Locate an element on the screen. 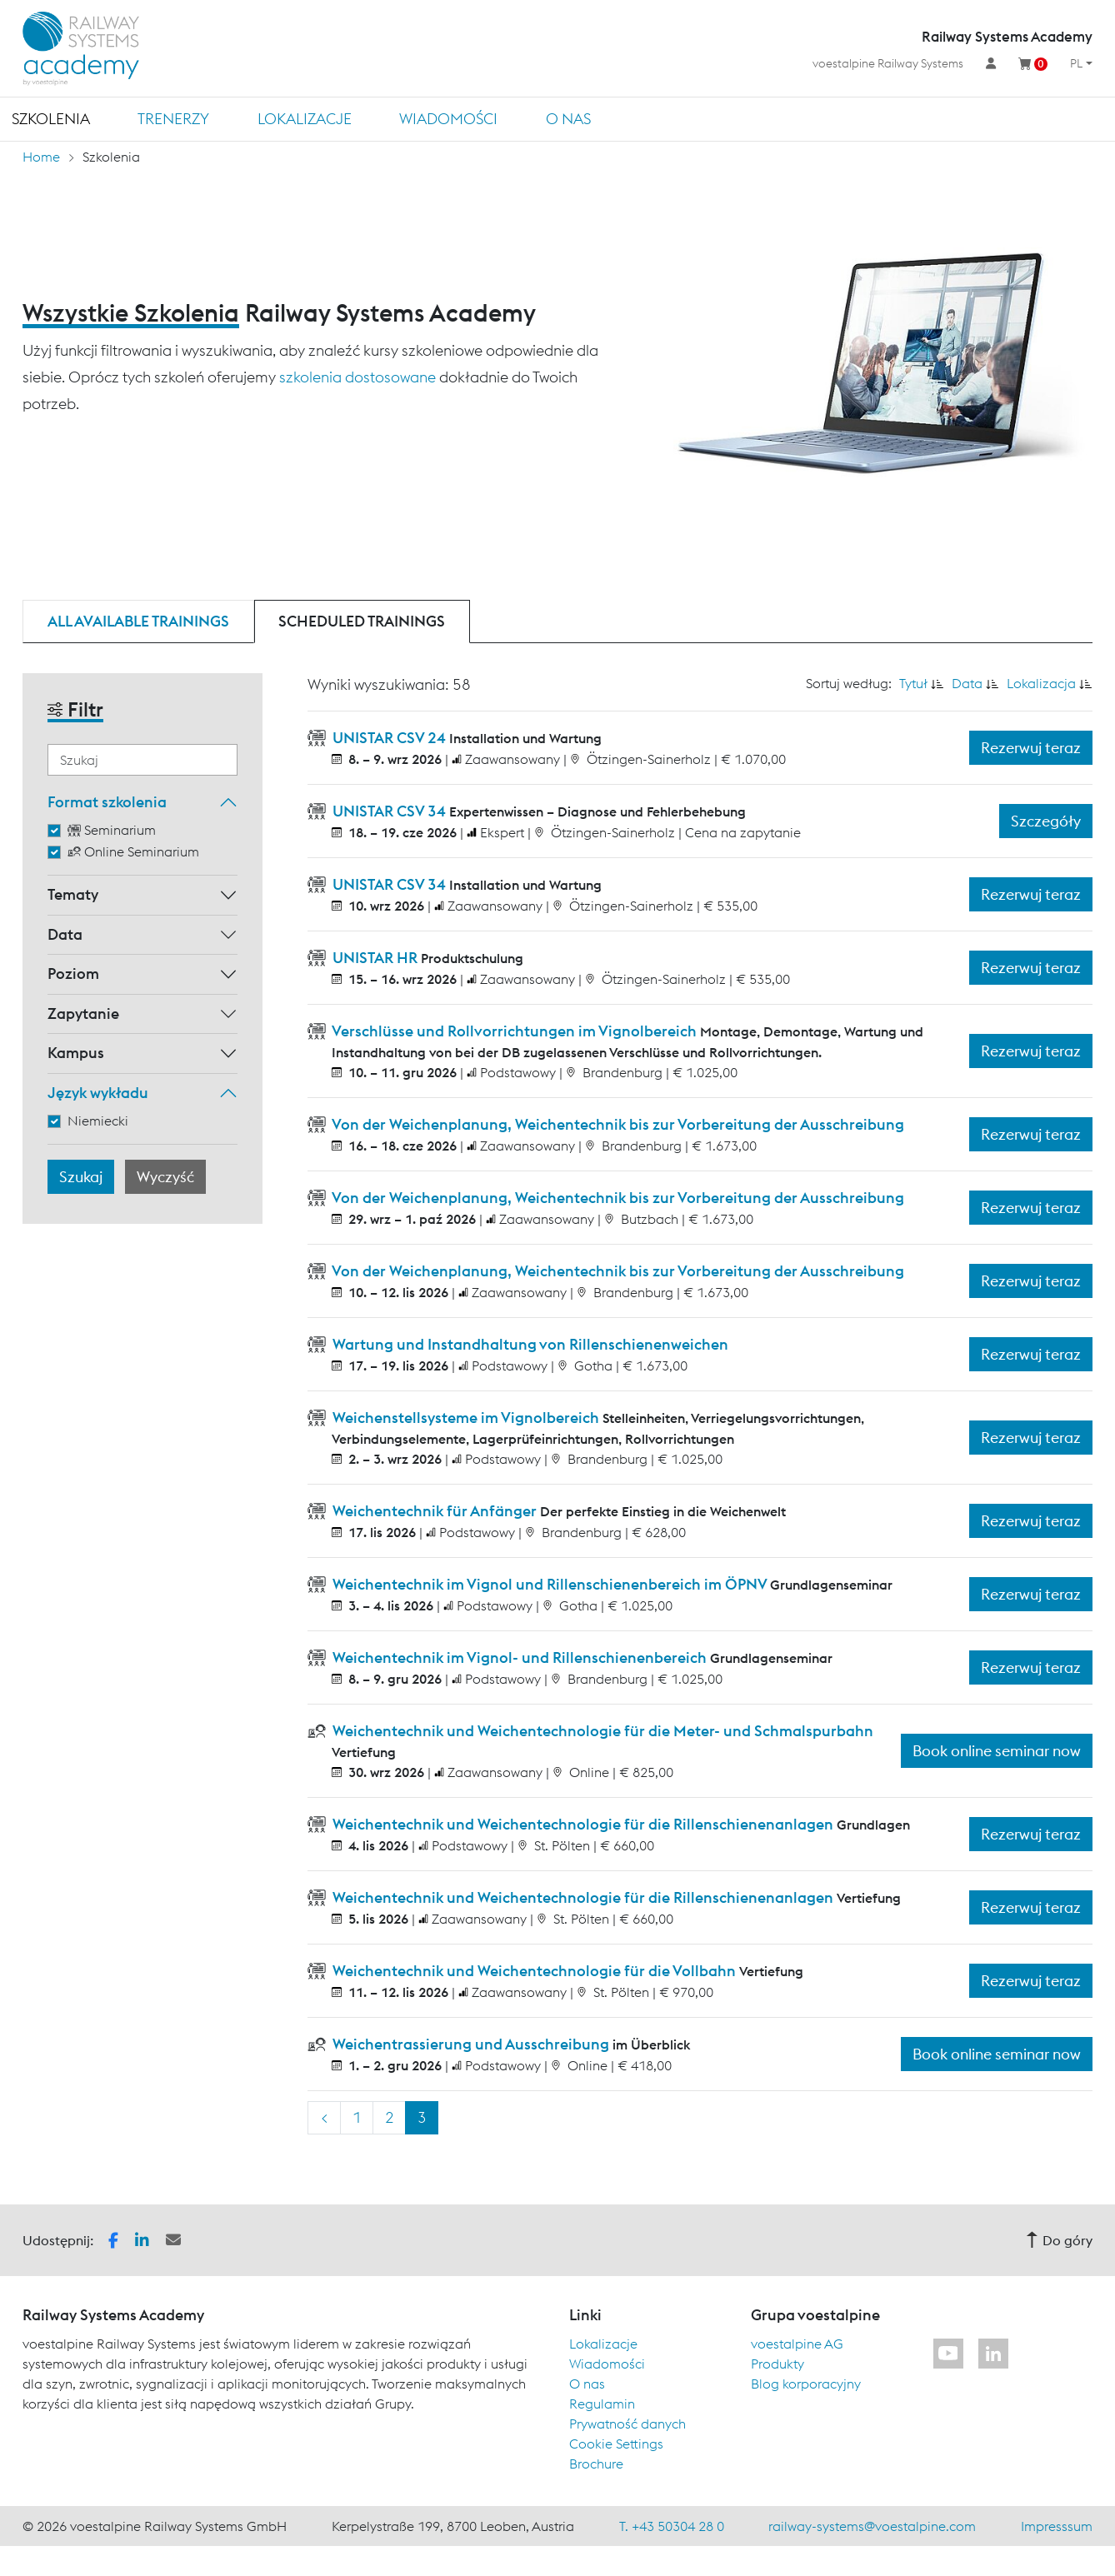 The height and width of the screenshot is (2576, 1115). szkolenia dostosowane is located at coordinates (357, 377).